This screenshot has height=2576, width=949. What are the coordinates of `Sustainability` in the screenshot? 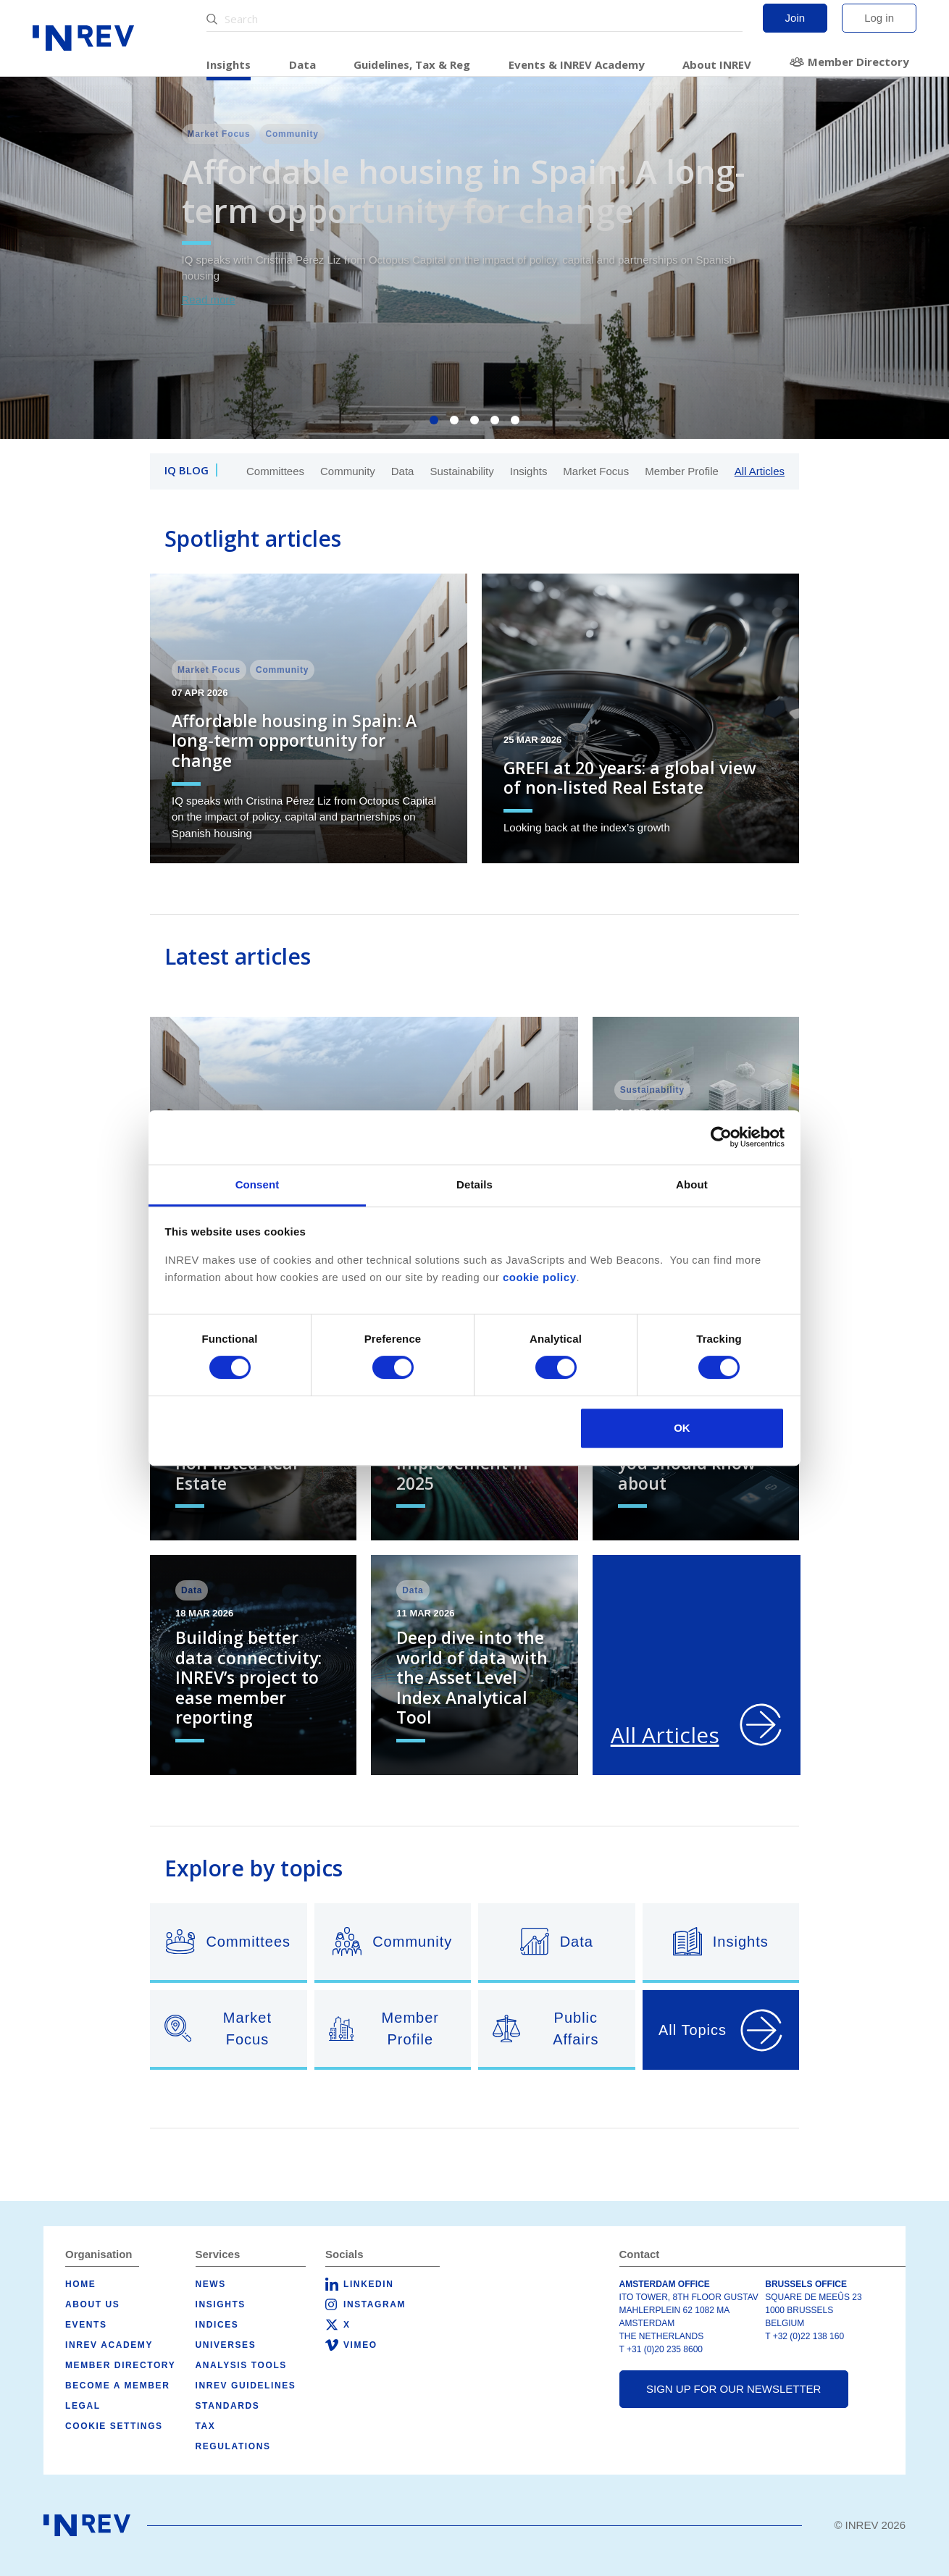 It's located at (461, 471).